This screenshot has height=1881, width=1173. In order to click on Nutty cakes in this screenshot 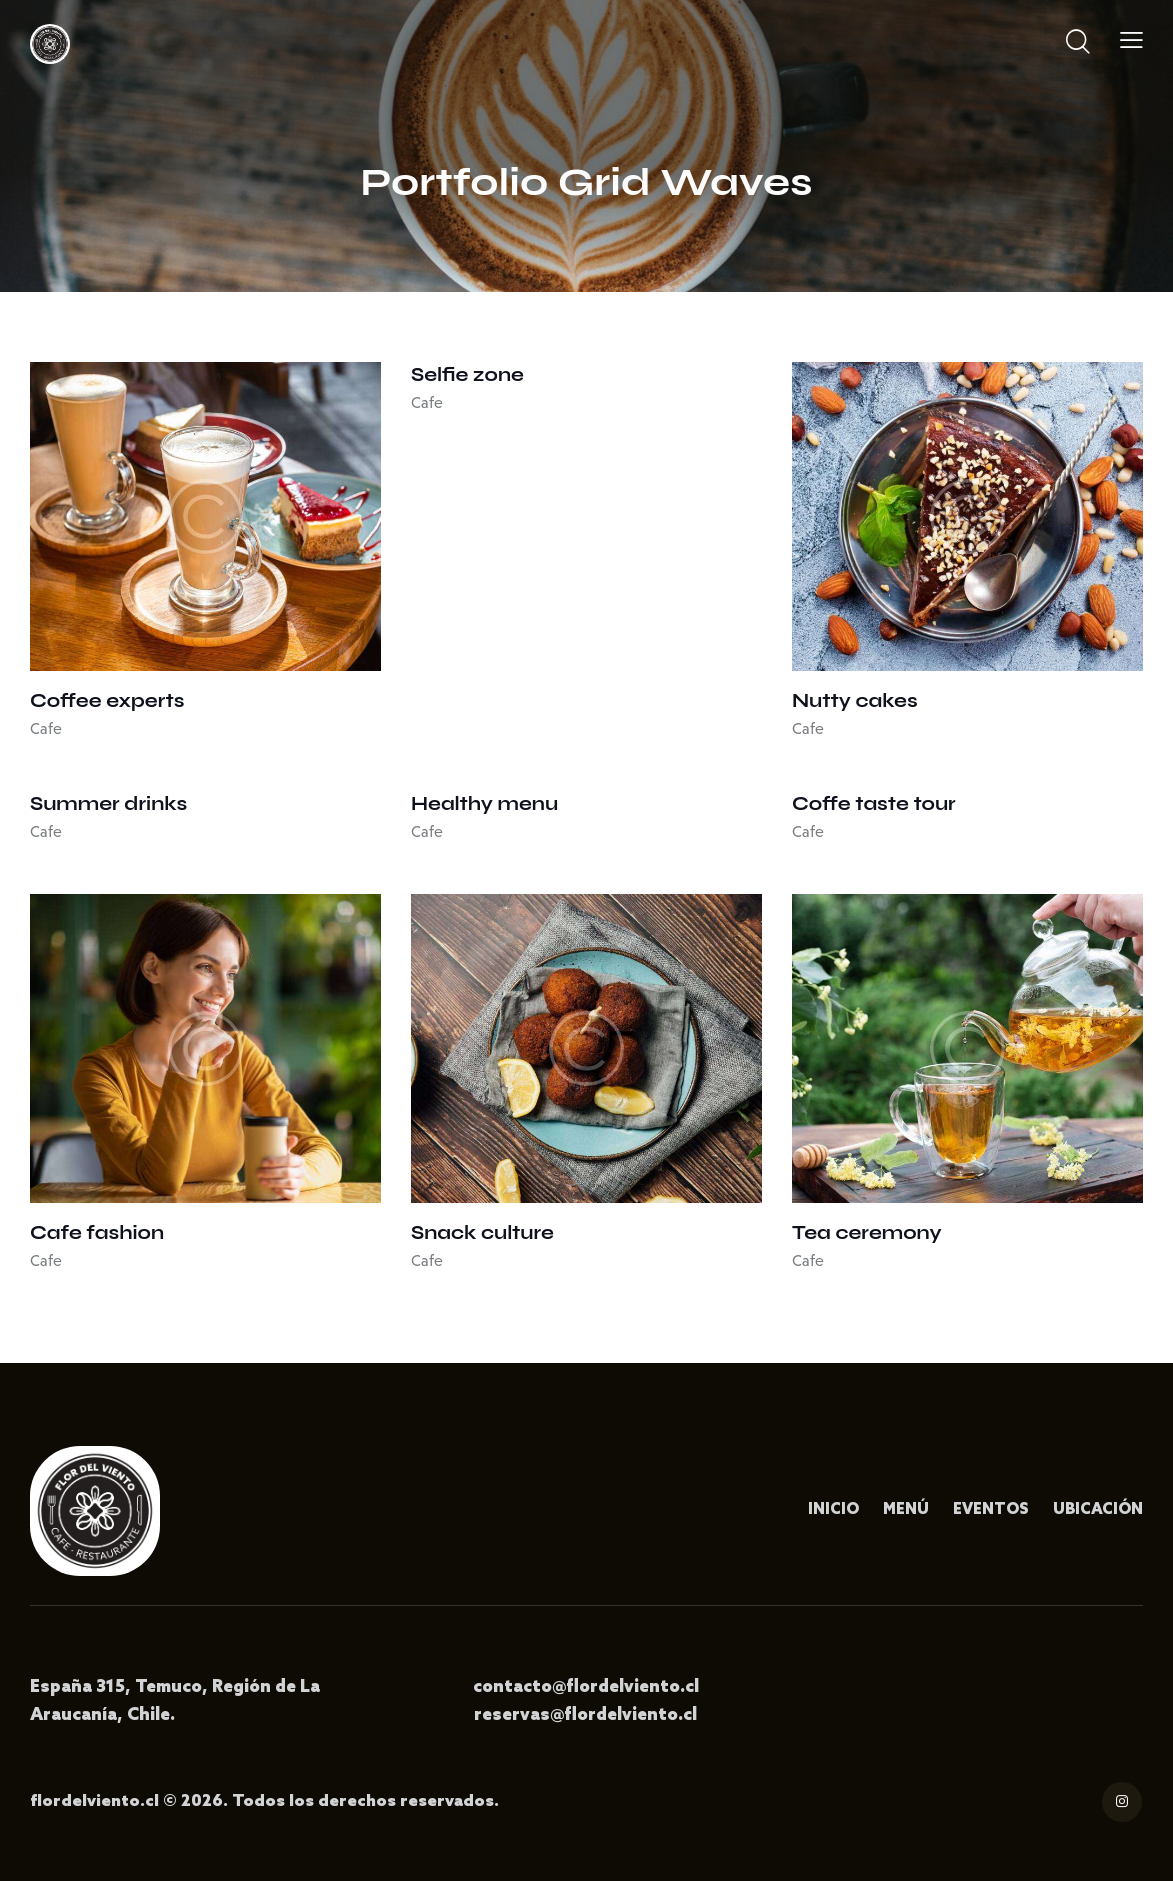, I will do `click(855, 700)`.